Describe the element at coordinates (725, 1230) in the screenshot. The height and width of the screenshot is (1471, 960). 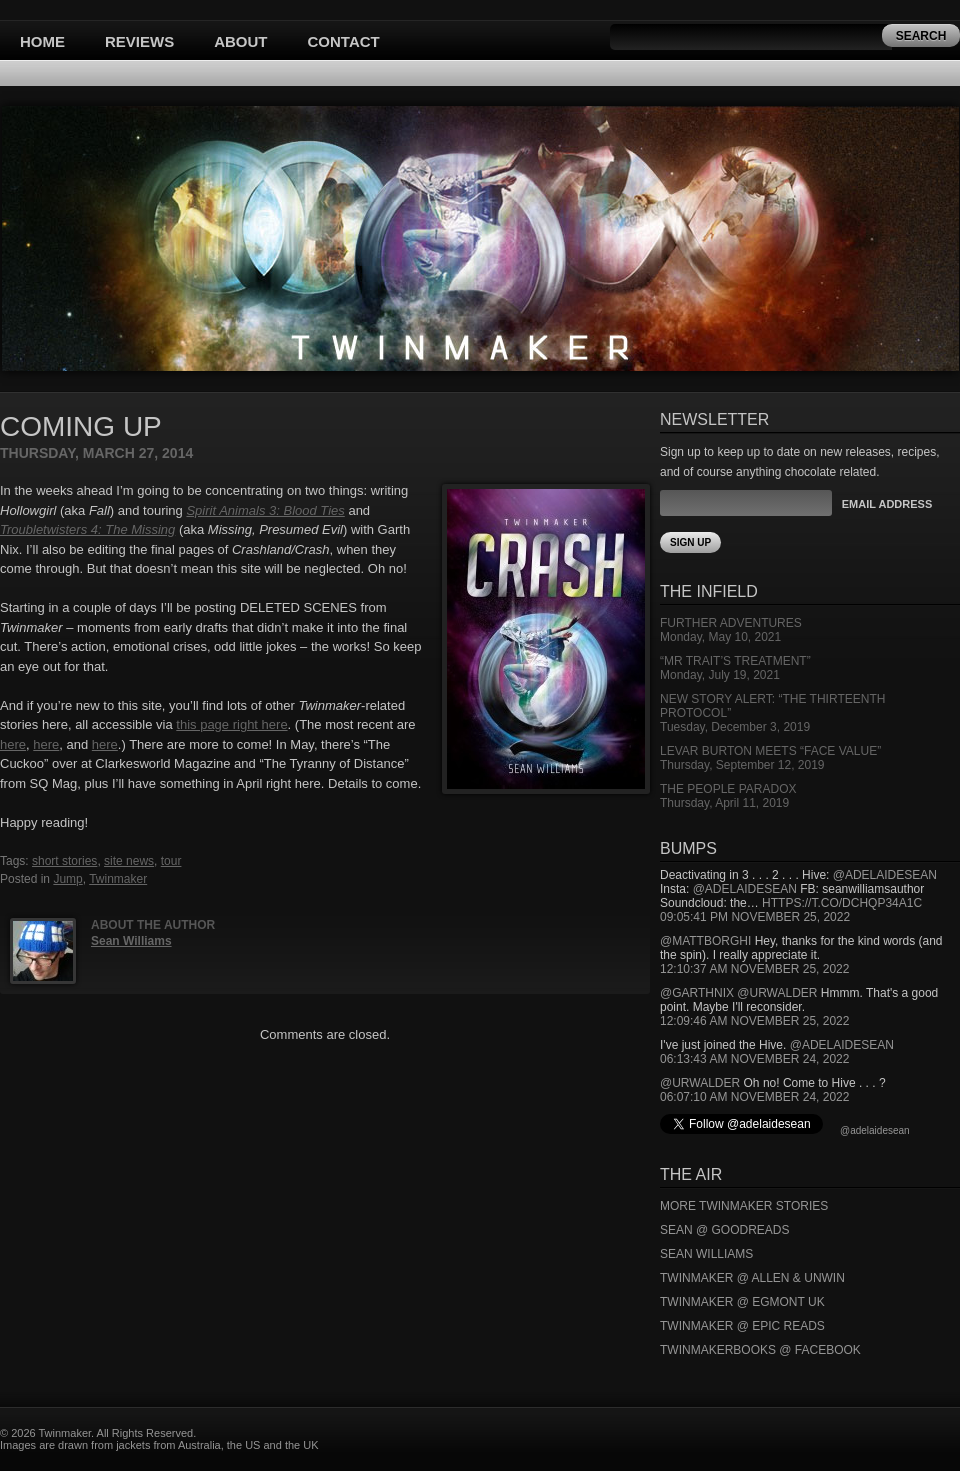
I see `Sean @ Goodreads` at that location.